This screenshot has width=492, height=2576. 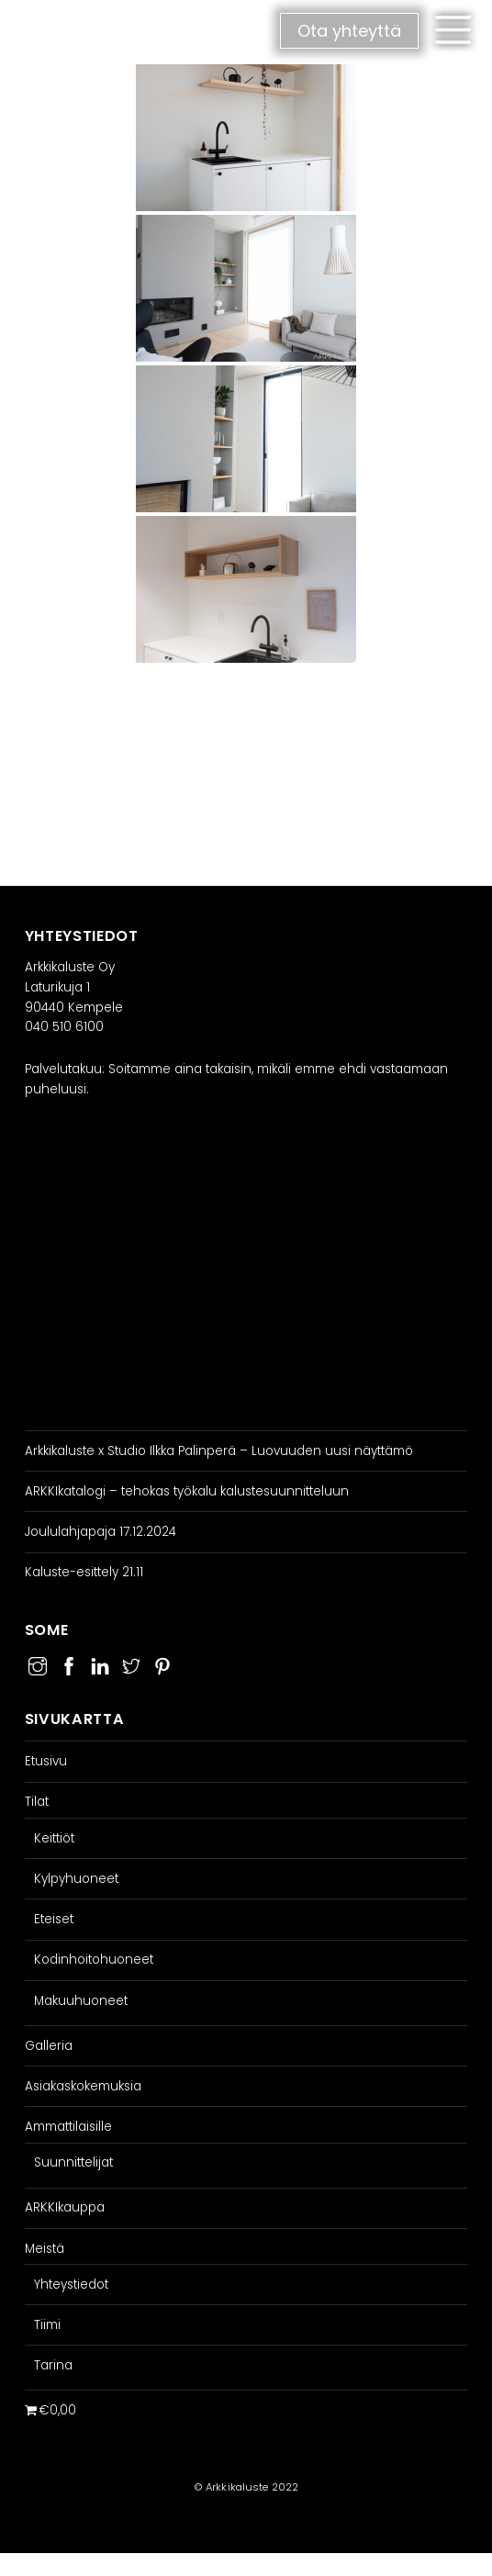 I want to click on Keittiöt, so click(x=54, y=1838).